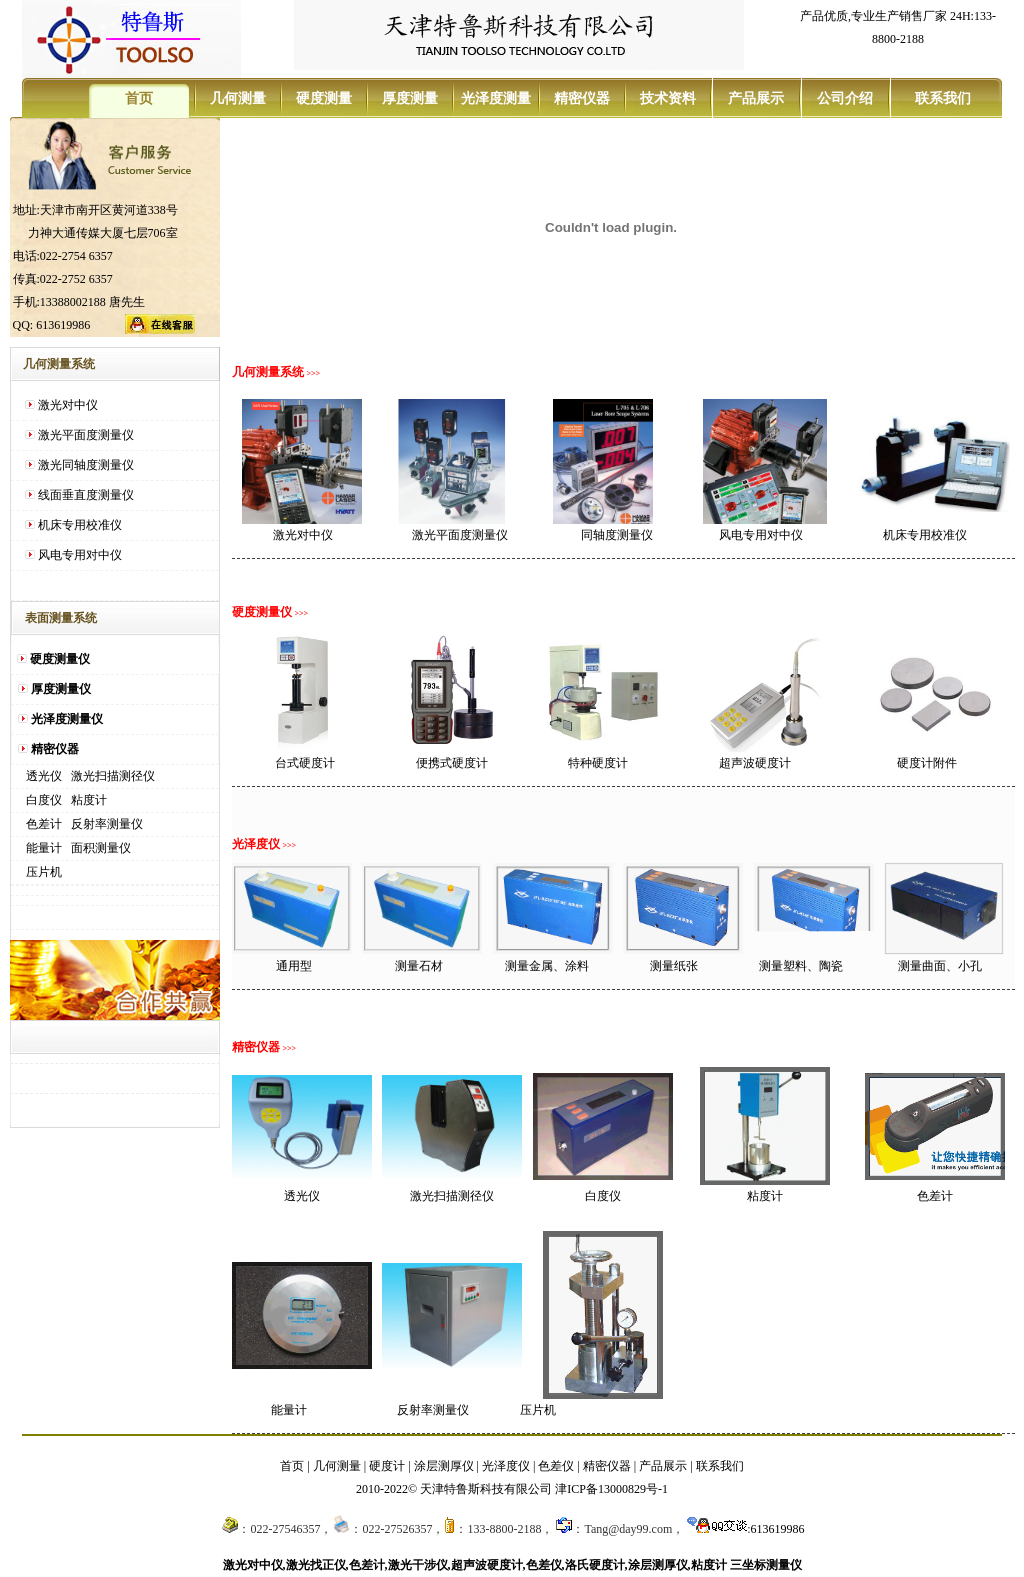 This screenshot has height=1577, width=1024. Describe the element at coordinates (305, 763) in the screenshot. I see `台式硬度计` at that location.